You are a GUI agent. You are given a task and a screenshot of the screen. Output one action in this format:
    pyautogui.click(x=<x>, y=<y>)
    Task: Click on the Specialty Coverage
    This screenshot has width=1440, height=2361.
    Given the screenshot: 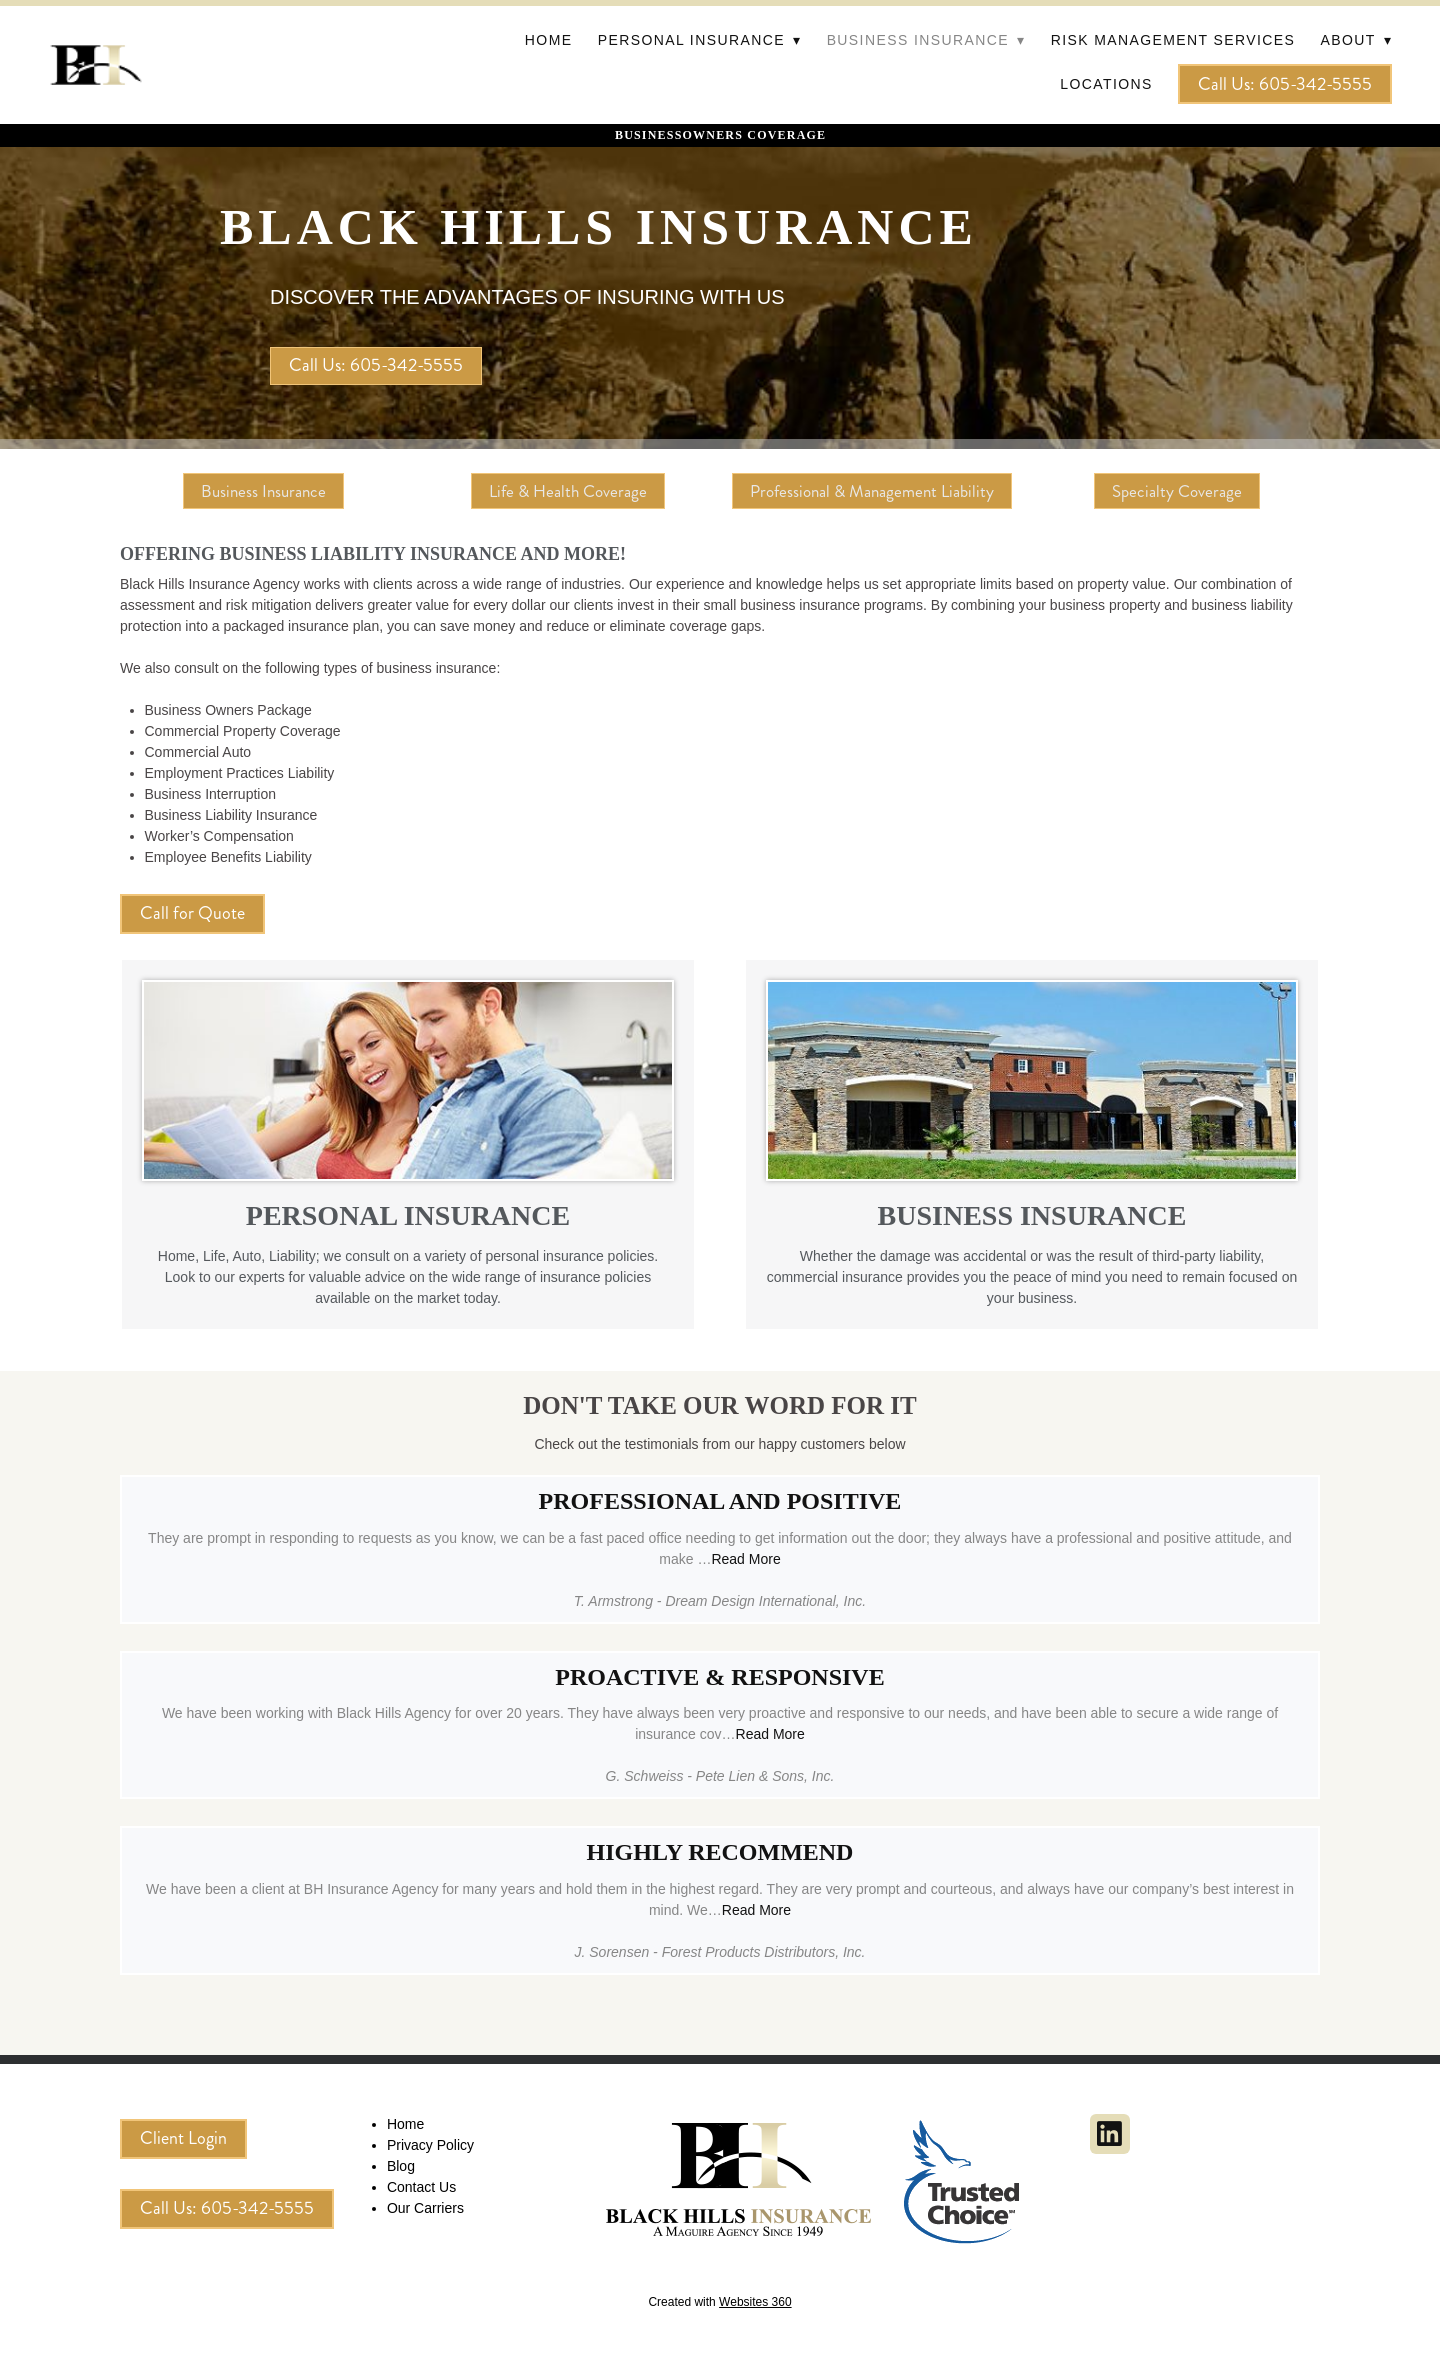 What is the action you would take?
    pyautogui.click(x=1177, y=491)
    